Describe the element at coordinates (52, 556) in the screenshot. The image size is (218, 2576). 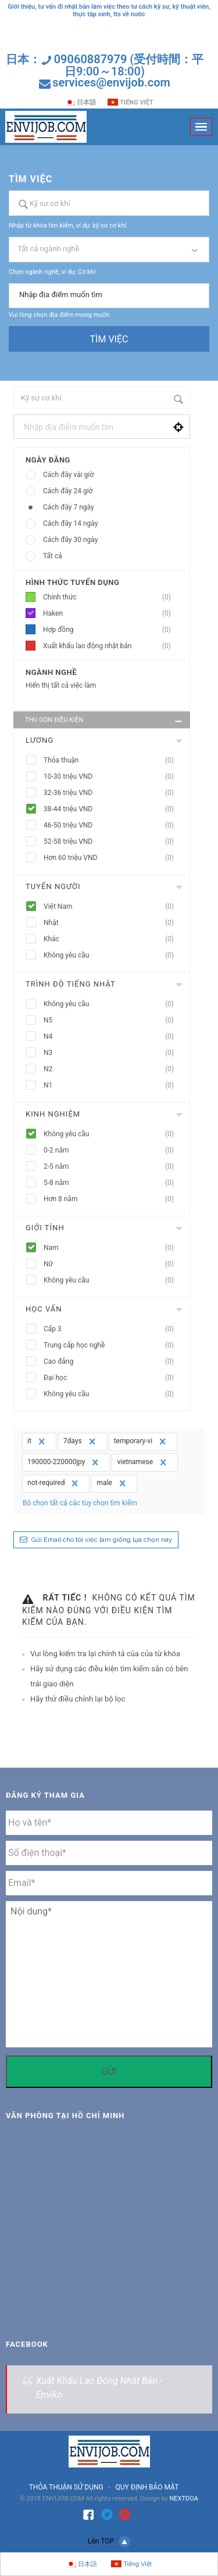
I see `Tất cả` at that location.